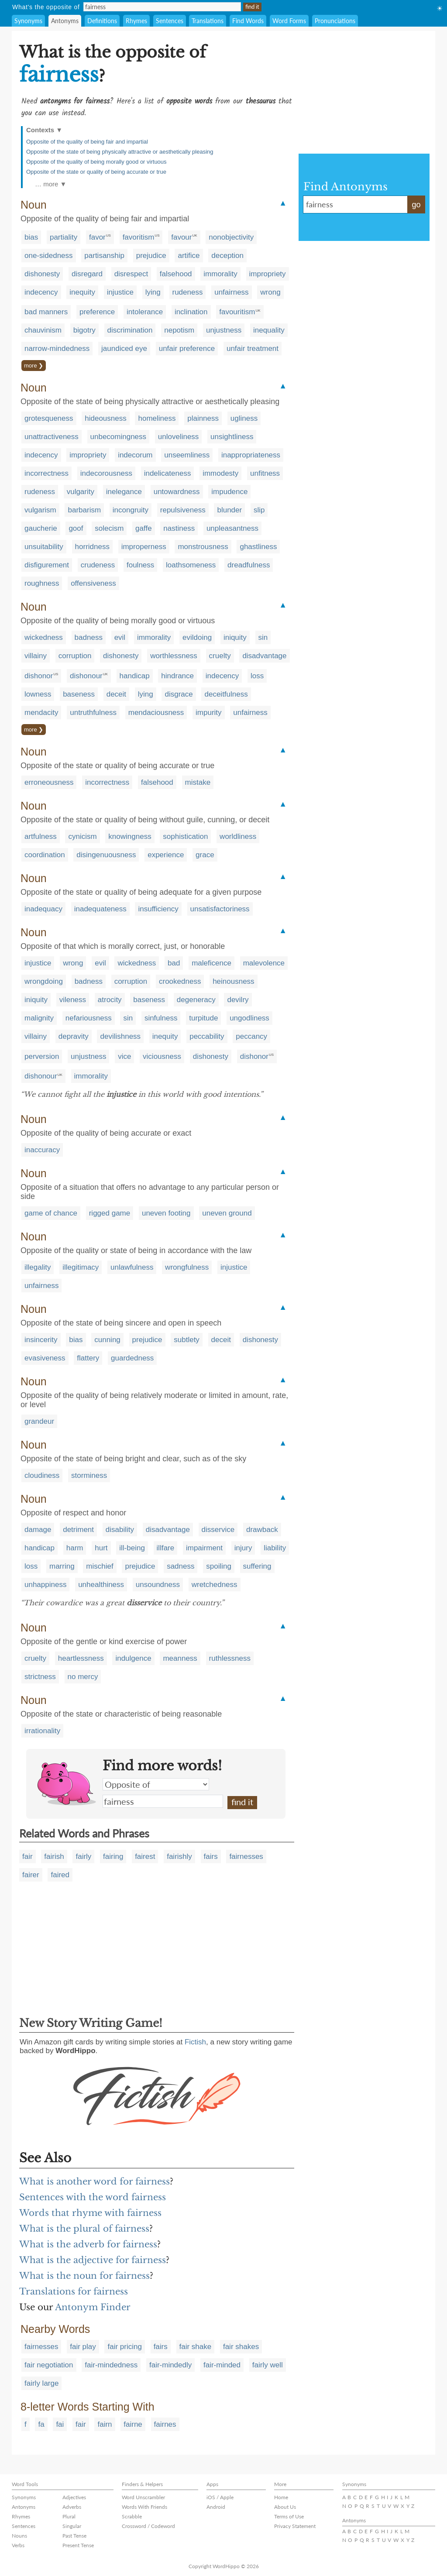  I want to click on Nouns, so click(19, 2535).